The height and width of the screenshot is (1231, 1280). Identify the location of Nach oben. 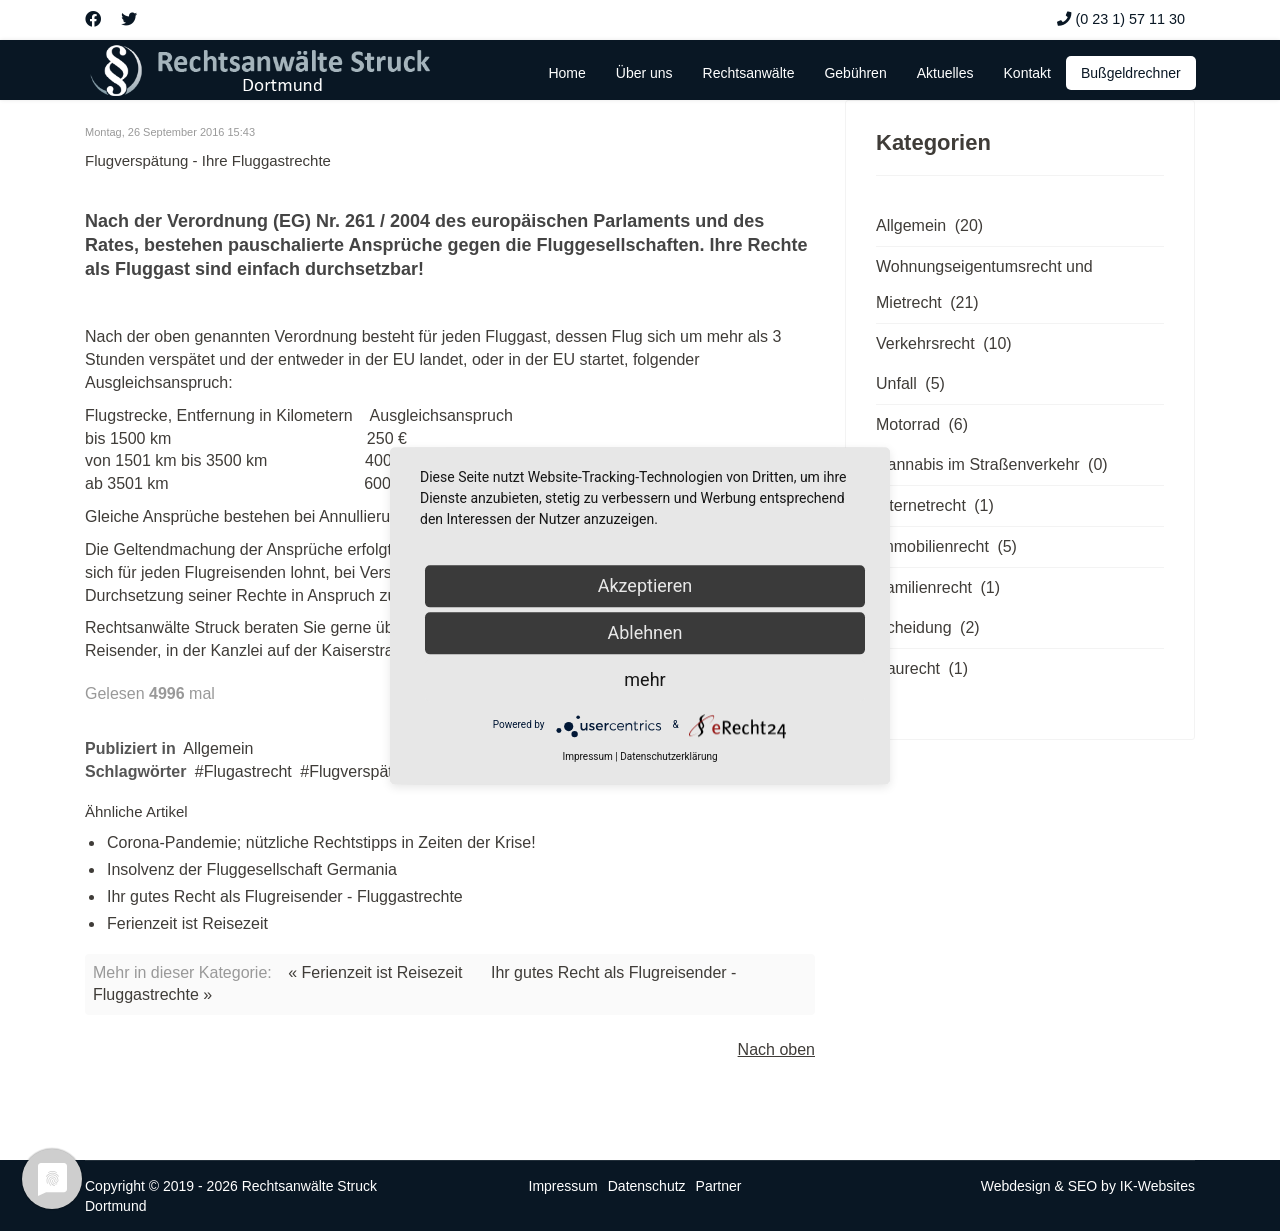
(776, 1049).